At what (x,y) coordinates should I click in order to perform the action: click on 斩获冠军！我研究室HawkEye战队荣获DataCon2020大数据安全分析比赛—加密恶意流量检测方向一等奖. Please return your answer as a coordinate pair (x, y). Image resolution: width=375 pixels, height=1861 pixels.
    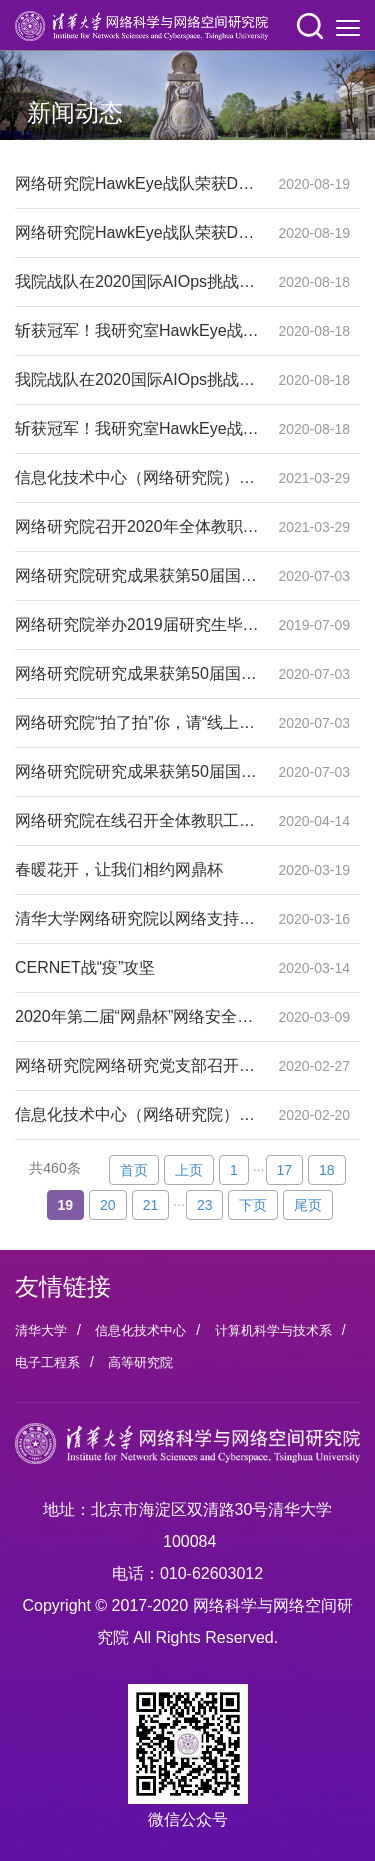
    Looking at the image, I should click on (137, 331).